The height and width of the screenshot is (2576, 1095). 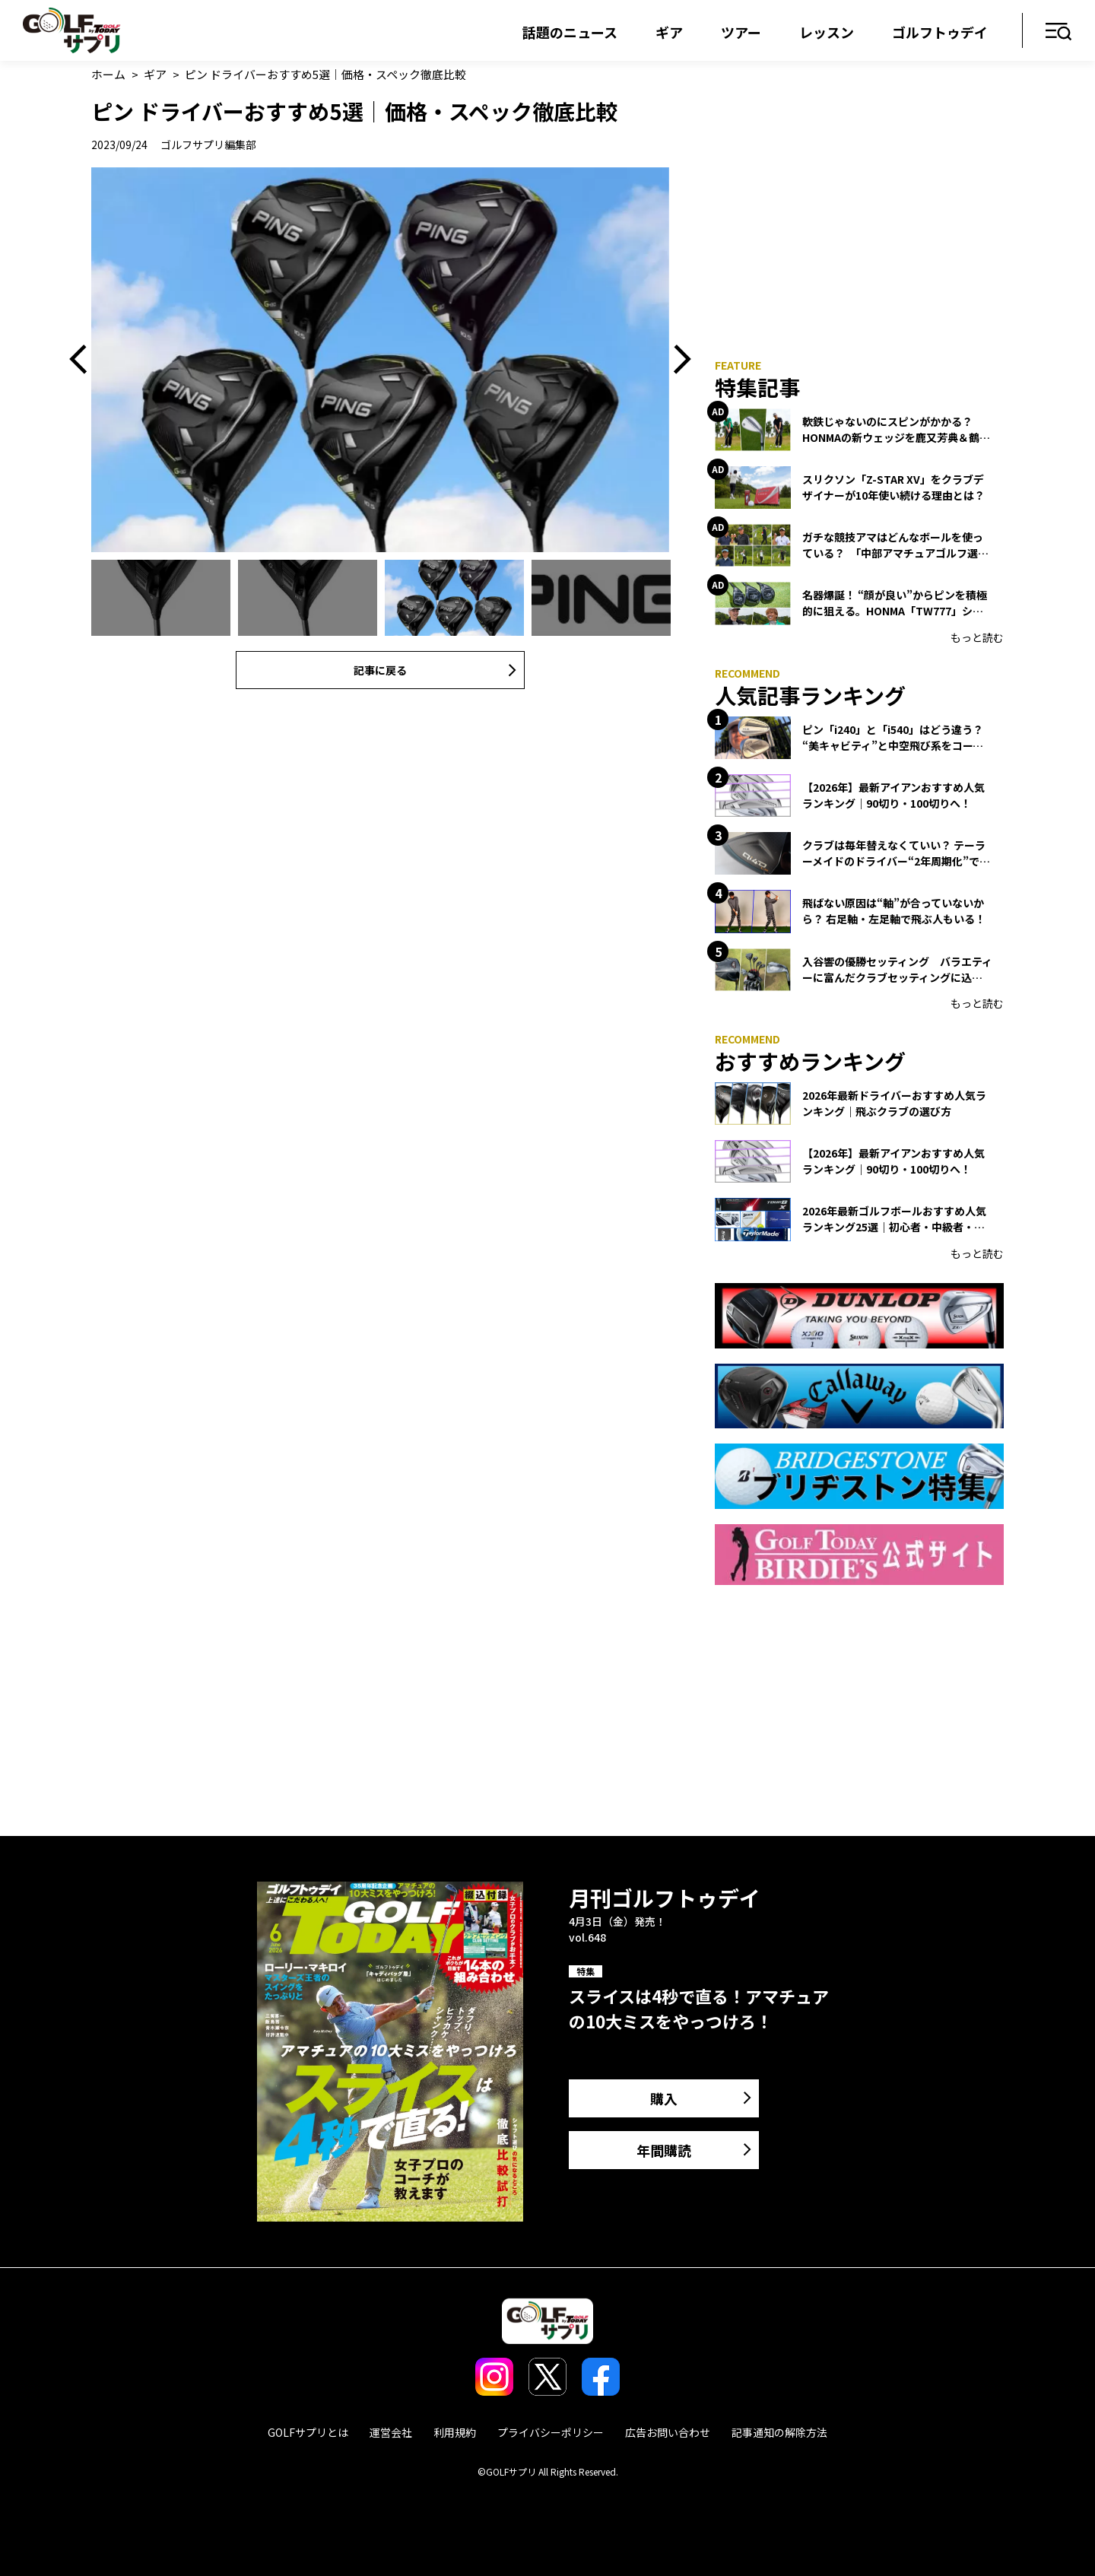 I want to click on プライバシーポリシー, so click(x=550, y=2432).